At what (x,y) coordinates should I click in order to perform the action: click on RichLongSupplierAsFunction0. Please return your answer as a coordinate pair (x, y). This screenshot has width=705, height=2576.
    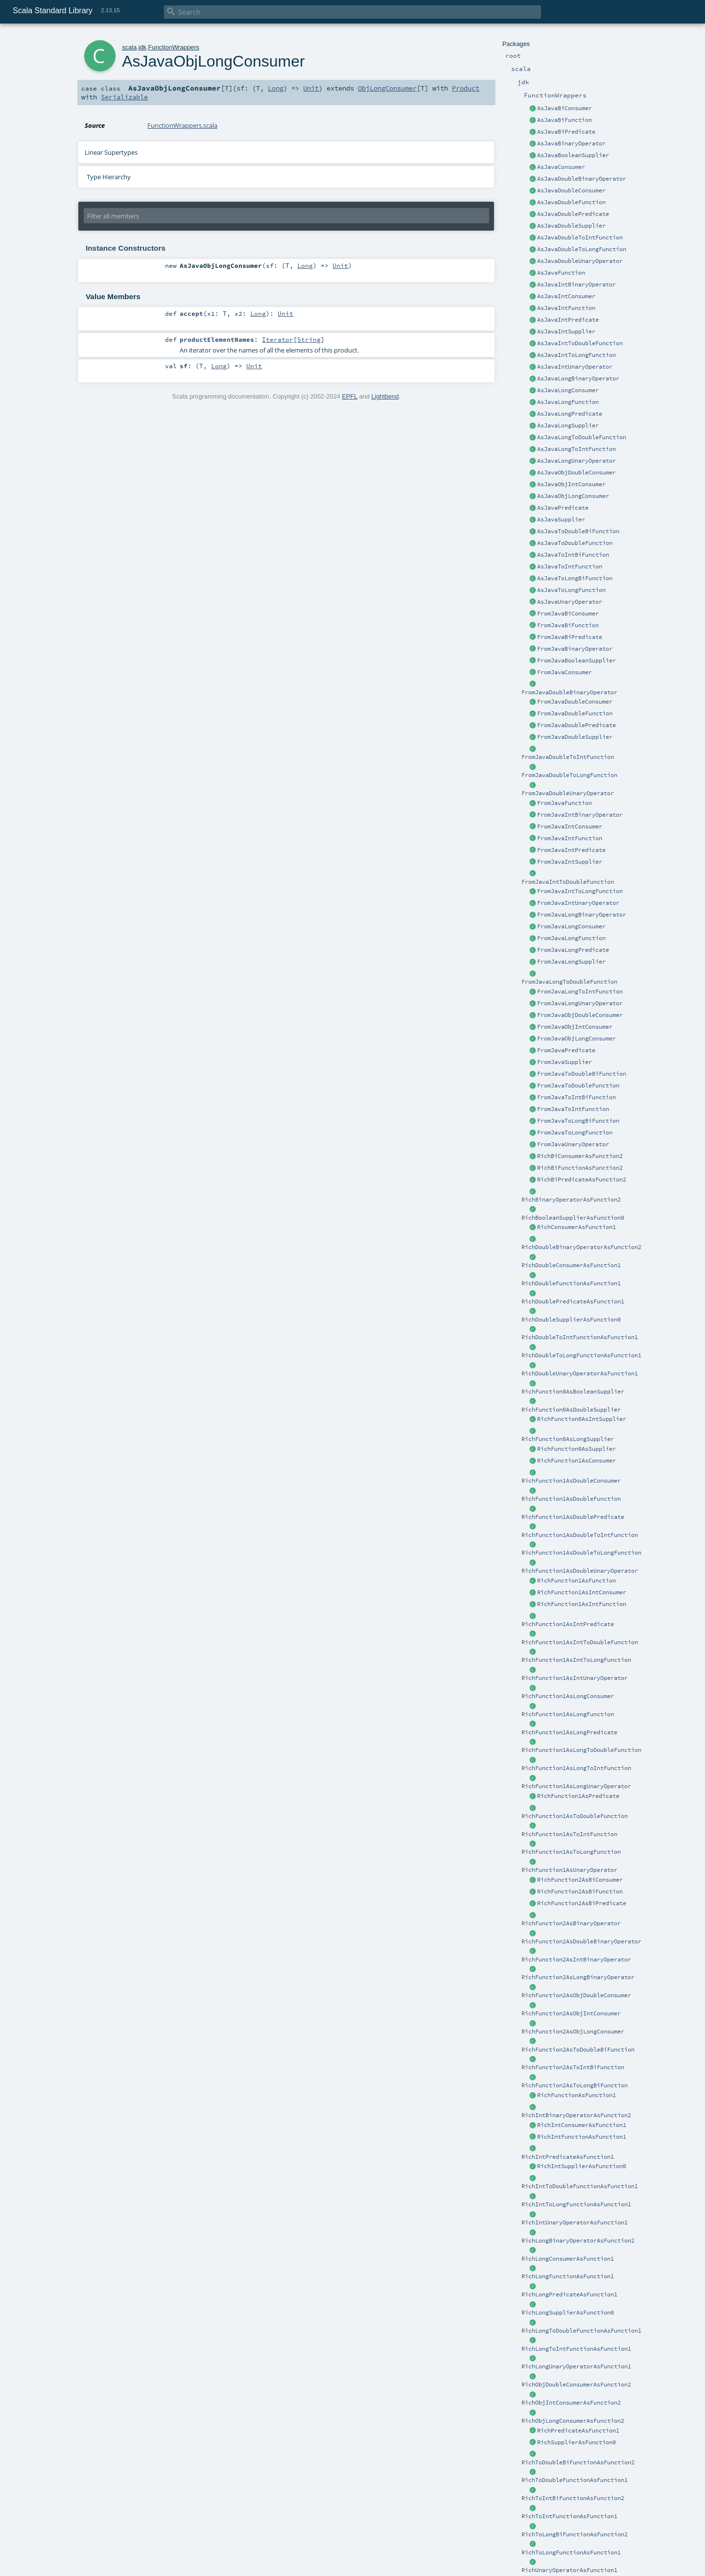
    Looking at the image, I should click on (567, 2312).